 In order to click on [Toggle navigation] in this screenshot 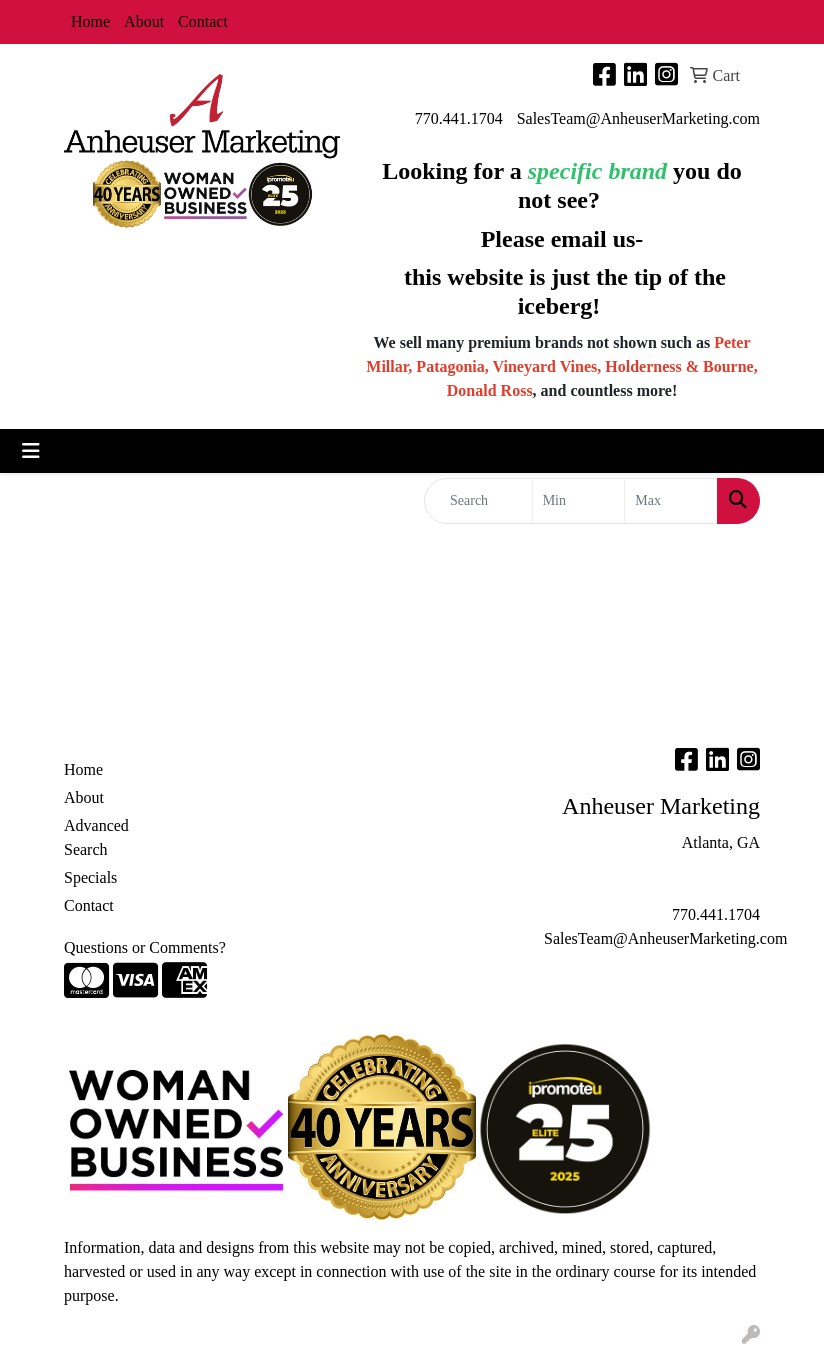, I will do `click(31, 451)`.